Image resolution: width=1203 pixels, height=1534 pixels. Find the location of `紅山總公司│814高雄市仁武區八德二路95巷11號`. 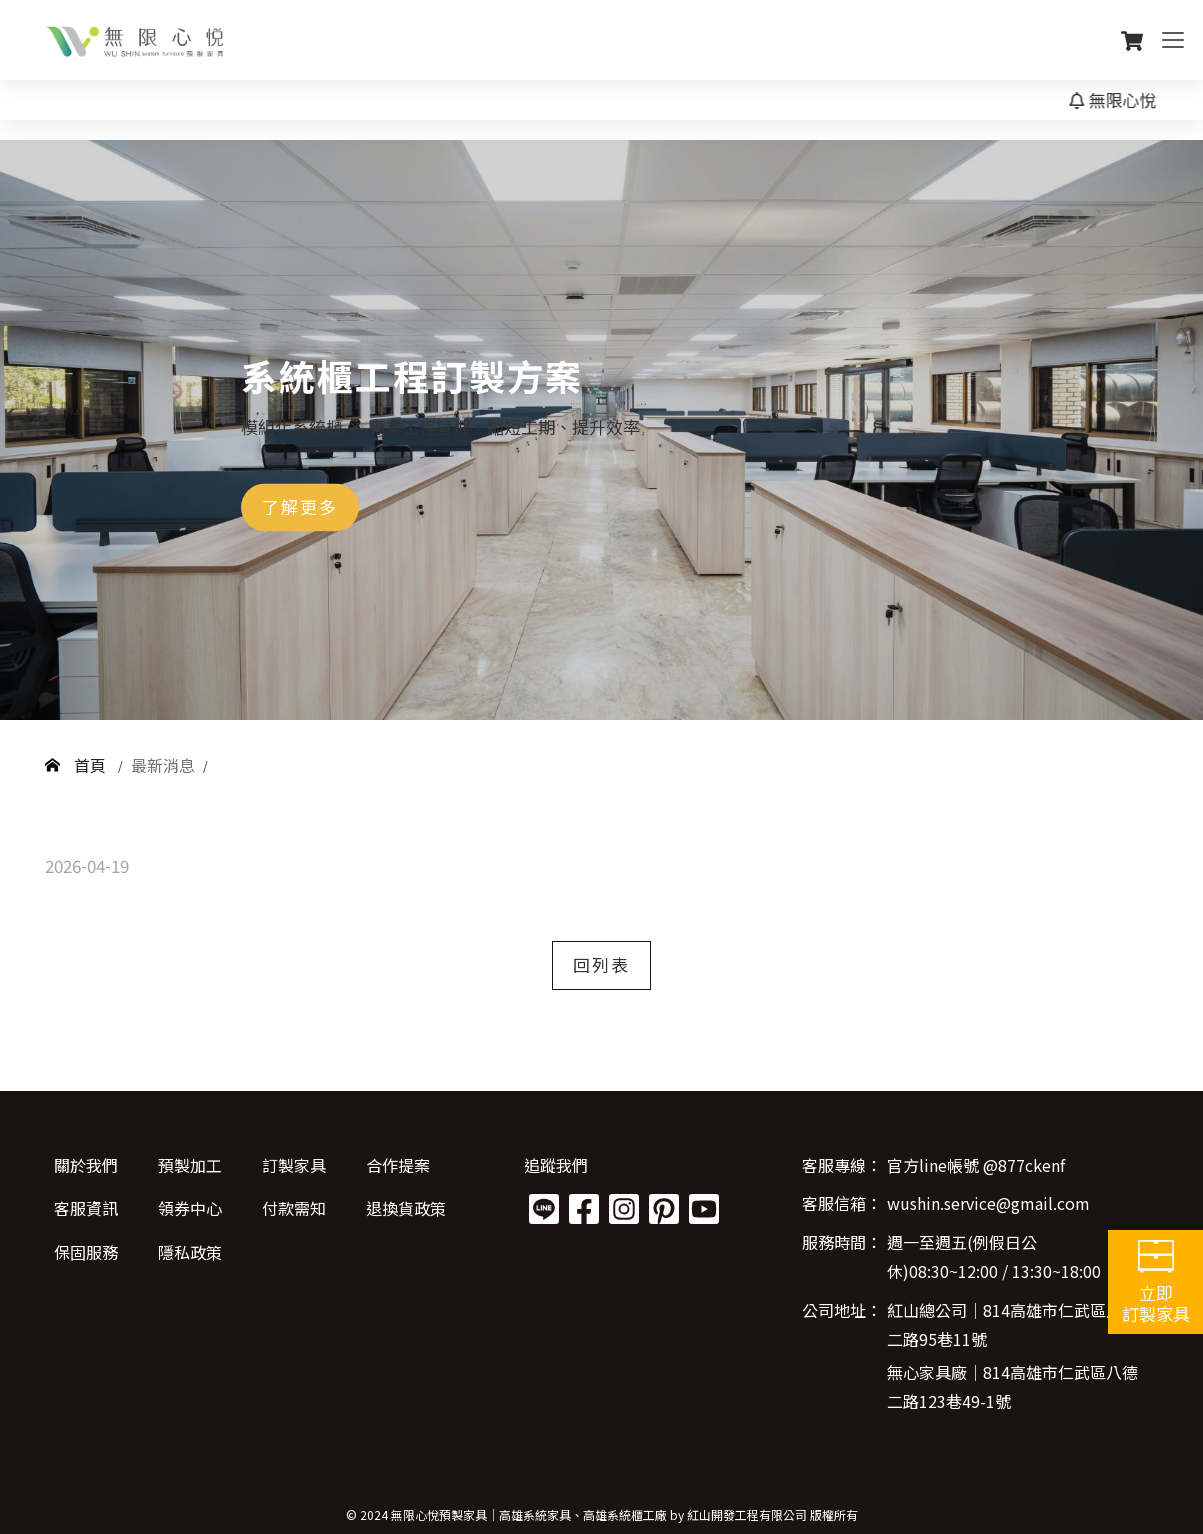

紅山總公司│814高雄市仁武區八德二路95巷11號 is located at coordinates (1012, 1324).